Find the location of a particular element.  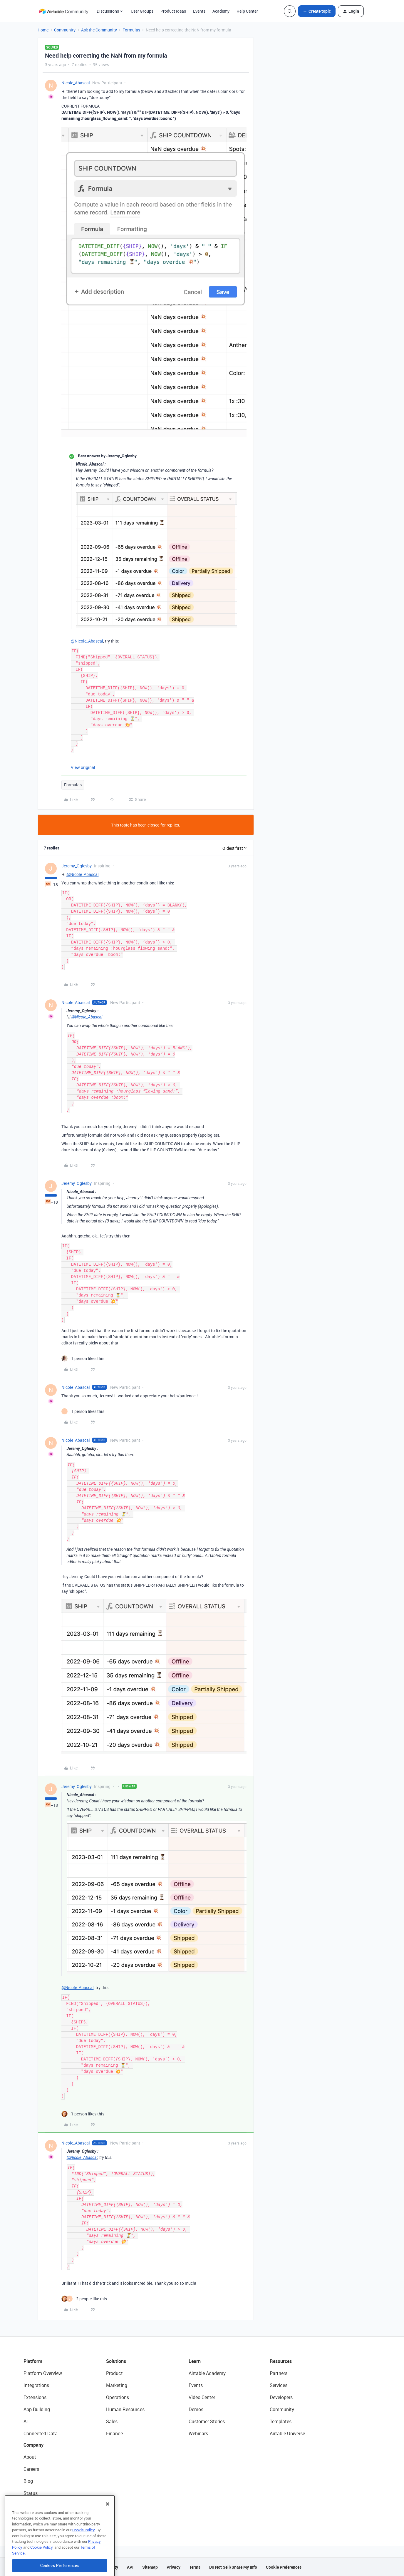

Video Center is located at coordinates (202, 2397).